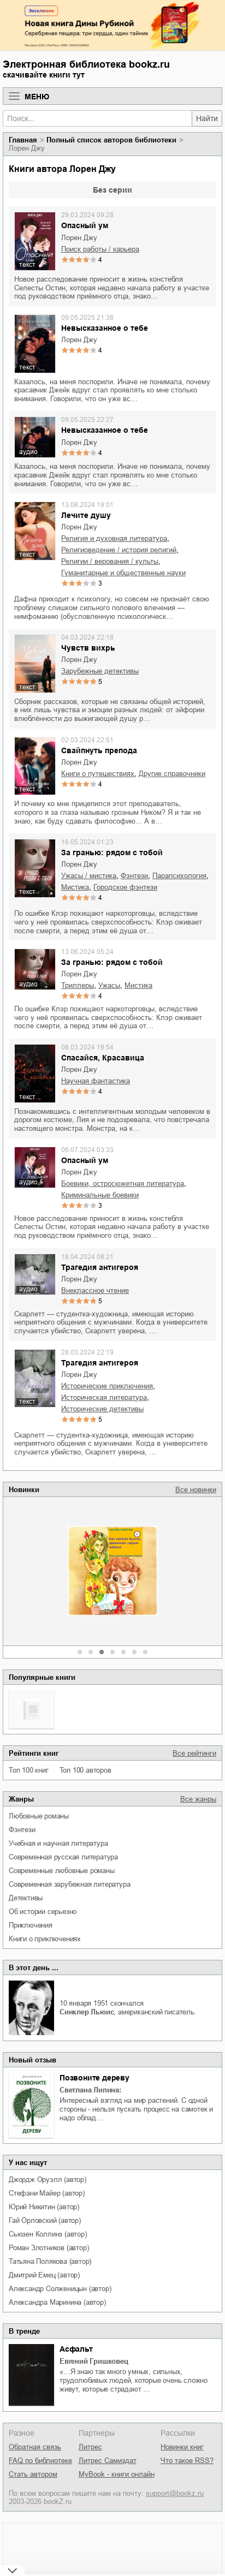 The image size is (225, 2576). What do you see at coordinates (77, 985) in the screenshot?
I see `триллеры` at bounding box center [77, 985].